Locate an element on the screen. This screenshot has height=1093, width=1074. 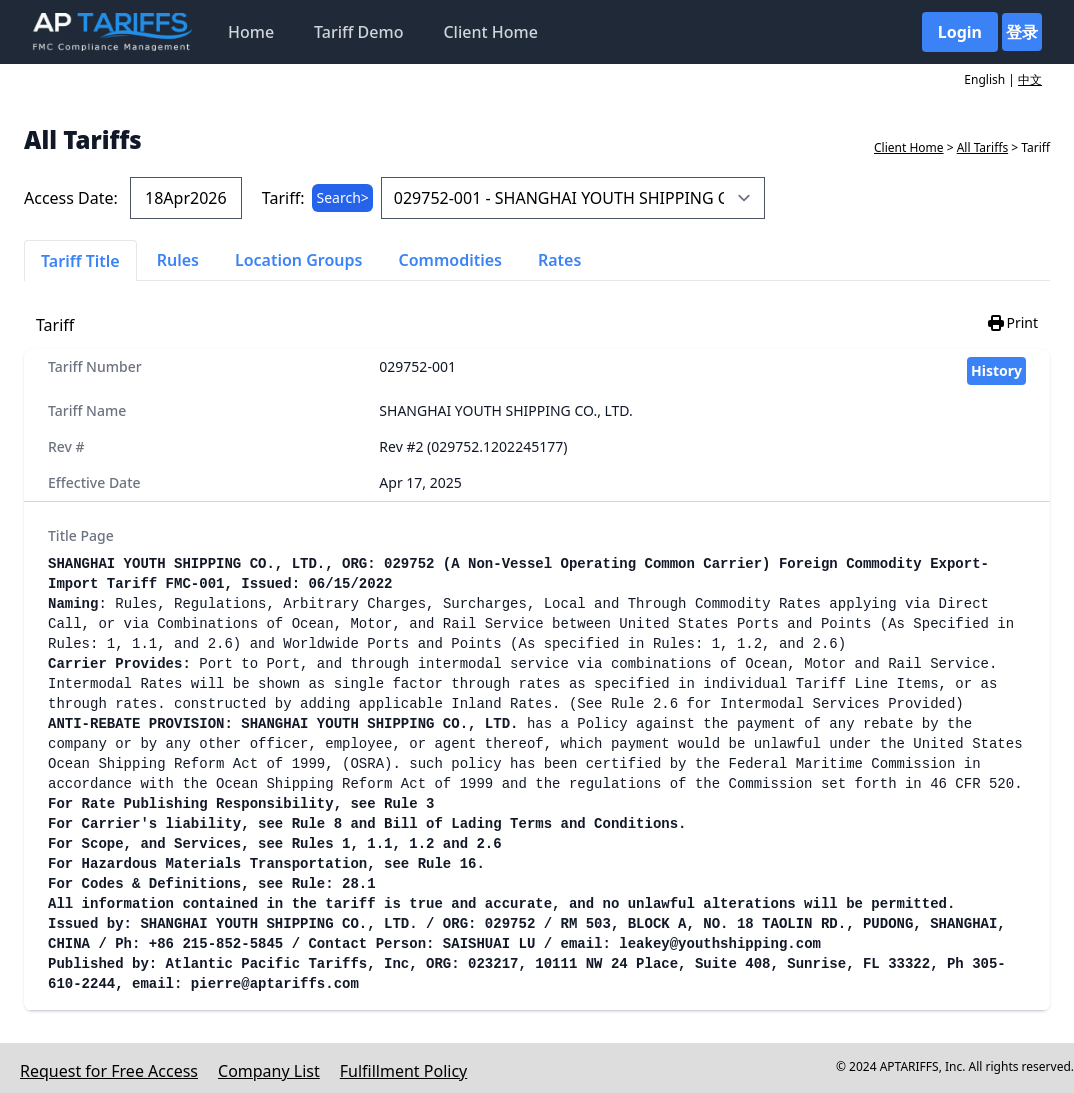
Company List is located at coordinates (269, 1071).